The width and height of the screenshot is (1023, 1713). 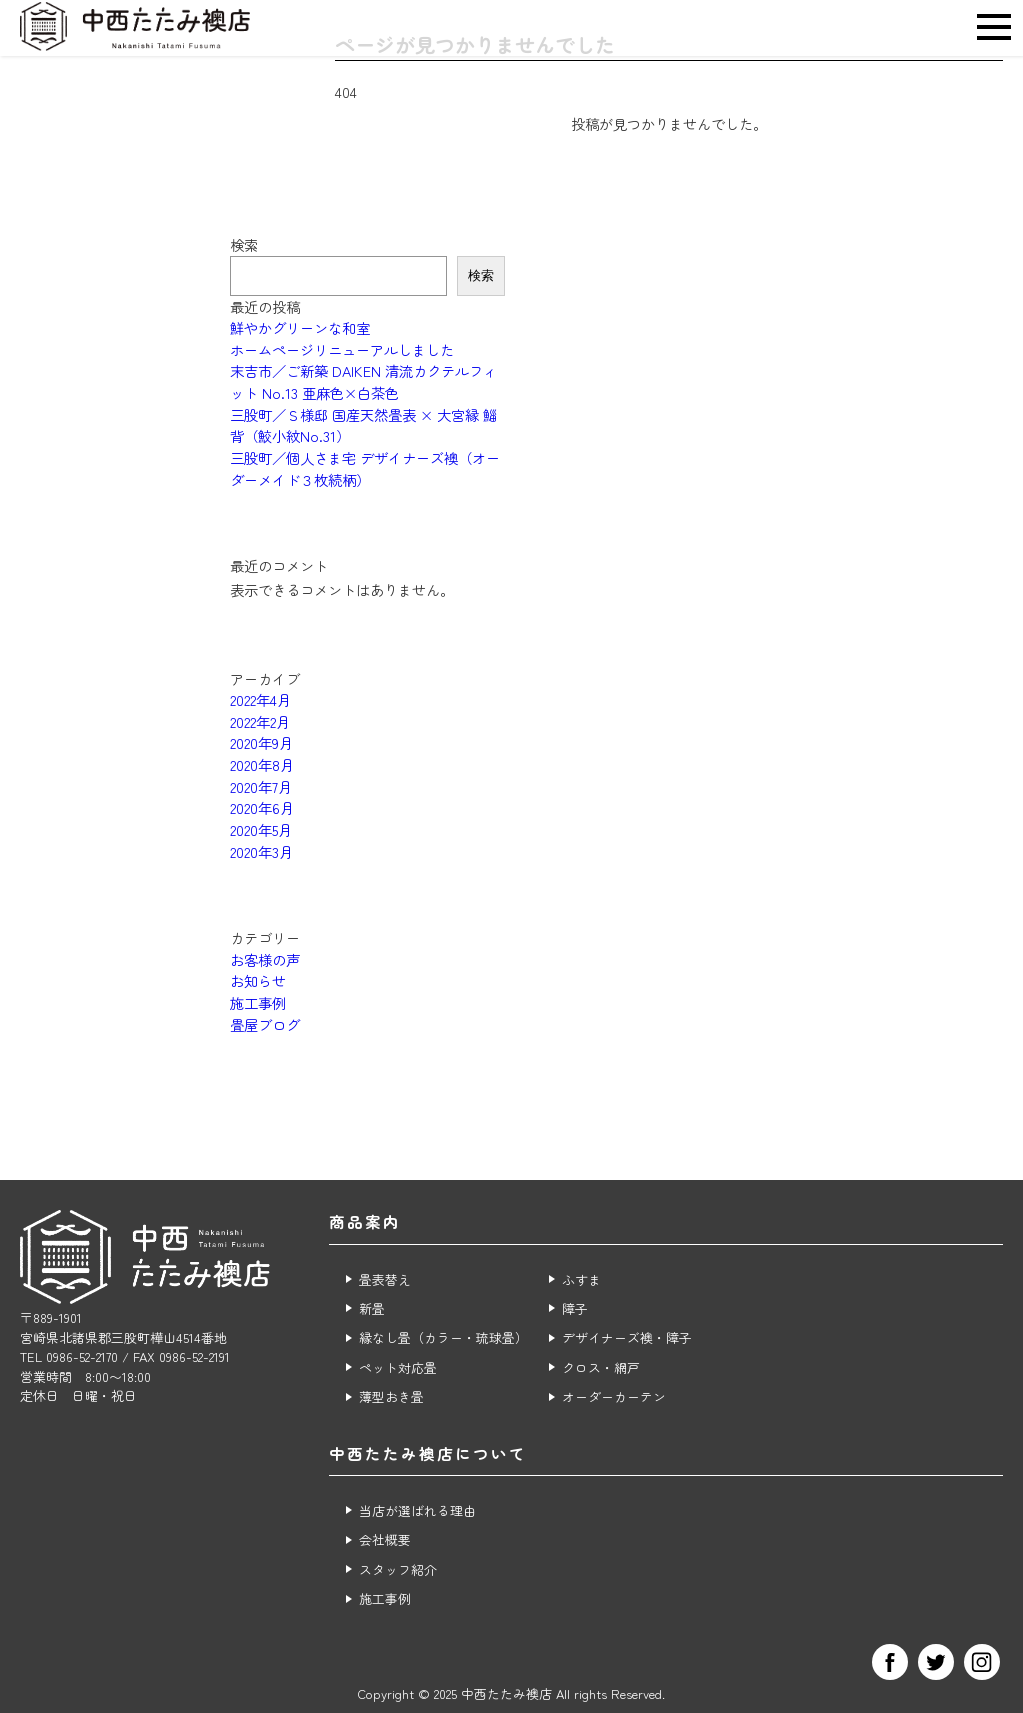 I want to click on 2020年5月, so click(x=261, y=829).